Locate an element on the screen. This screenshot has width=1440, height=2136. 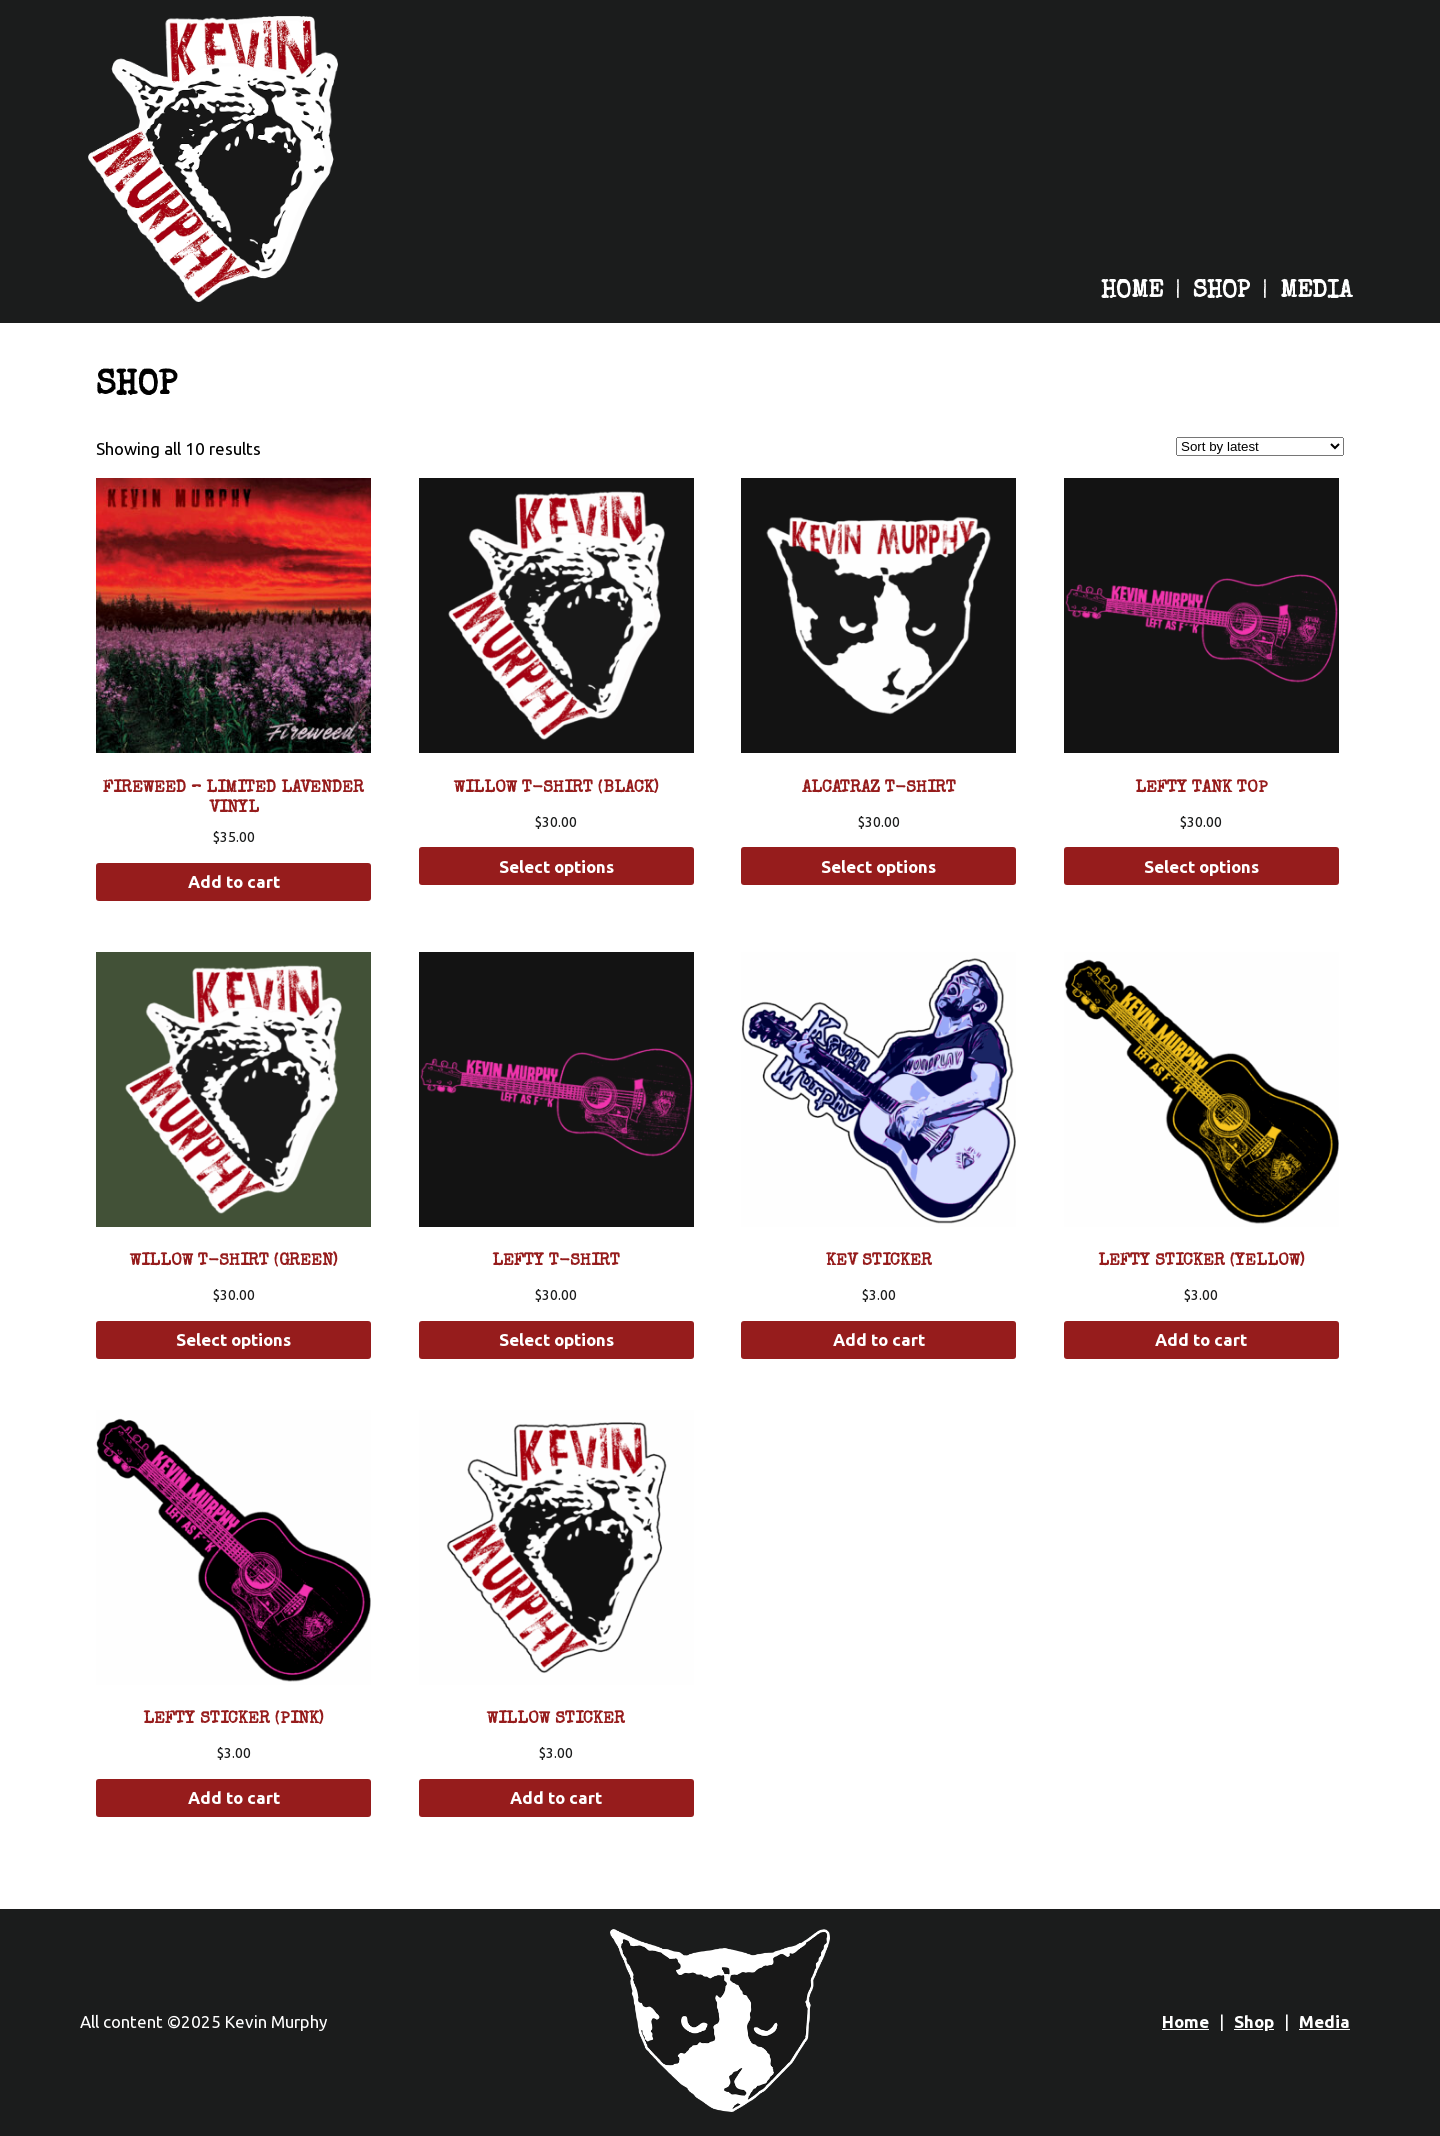
[Kevin Murphy on Tiktok] is located at coordinates (1332, 238).